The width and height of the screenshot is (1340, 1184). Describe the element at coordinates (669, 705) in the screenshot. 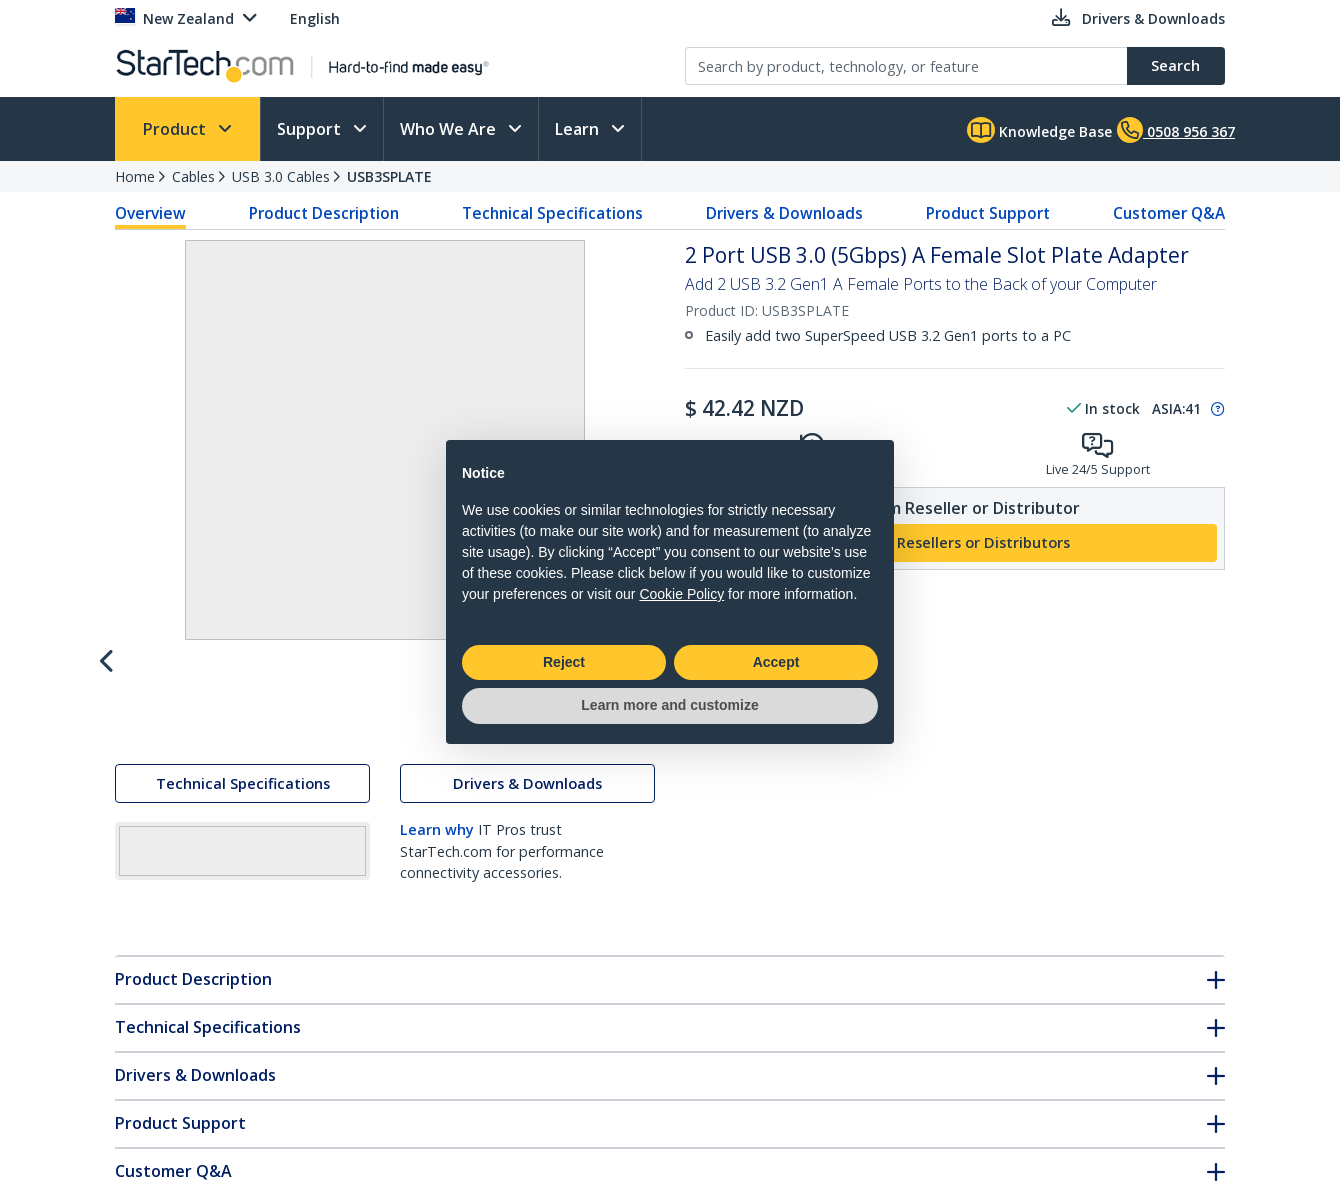

I see `Learn more and customize [button]` at that location.